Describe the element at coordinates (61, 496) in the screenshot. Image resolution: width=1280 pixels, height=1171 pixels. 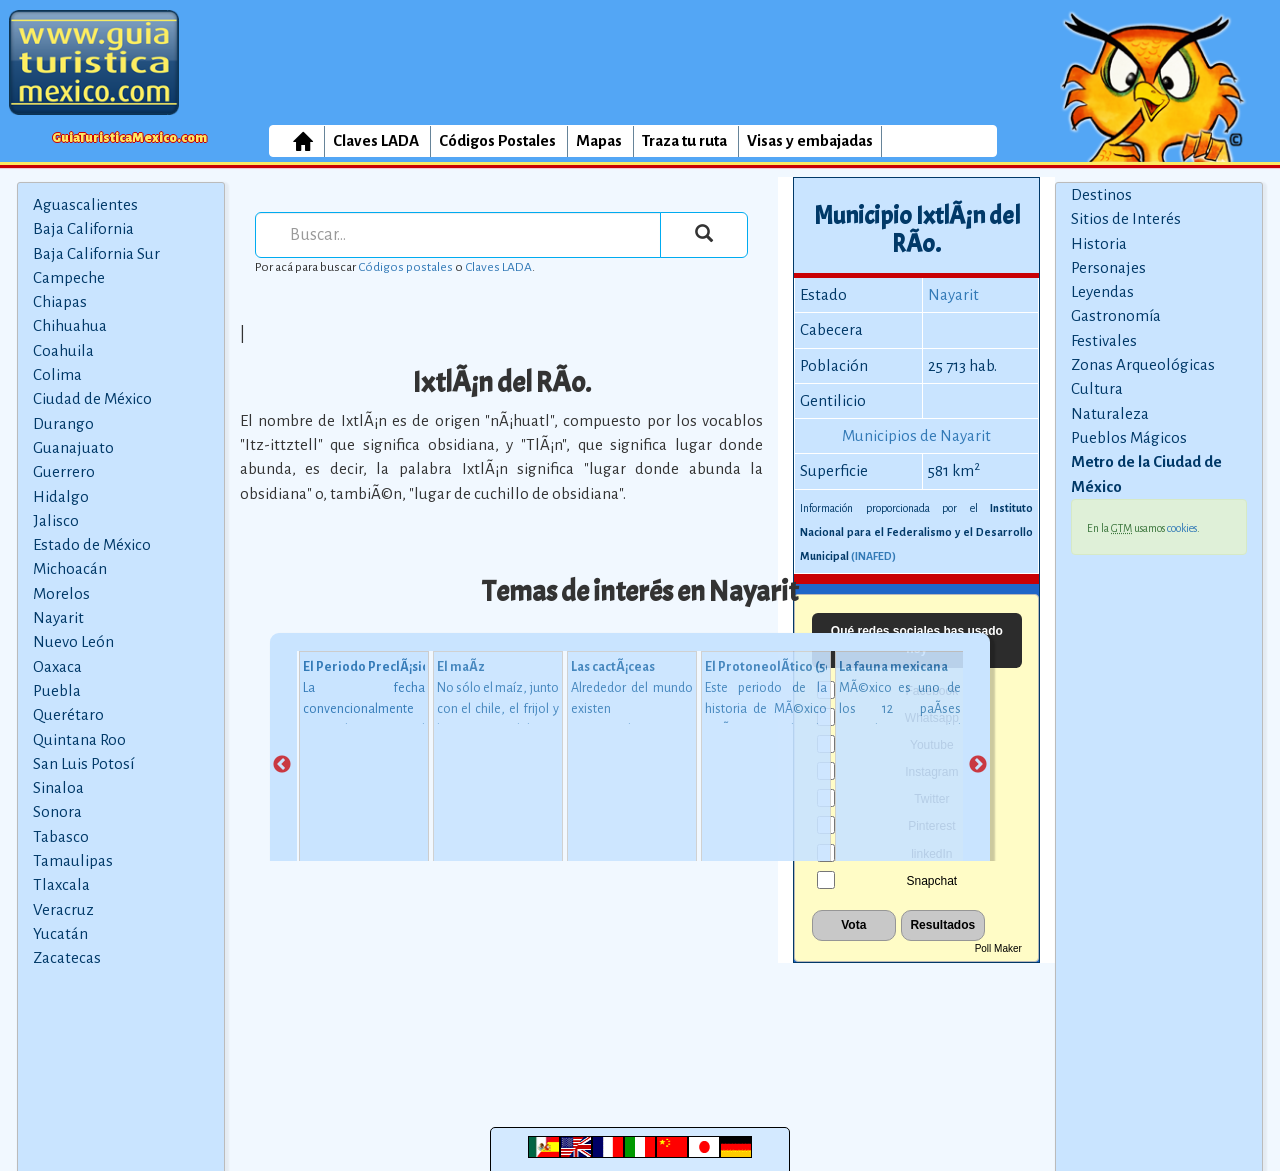
I see `Hidalgo` at that location.